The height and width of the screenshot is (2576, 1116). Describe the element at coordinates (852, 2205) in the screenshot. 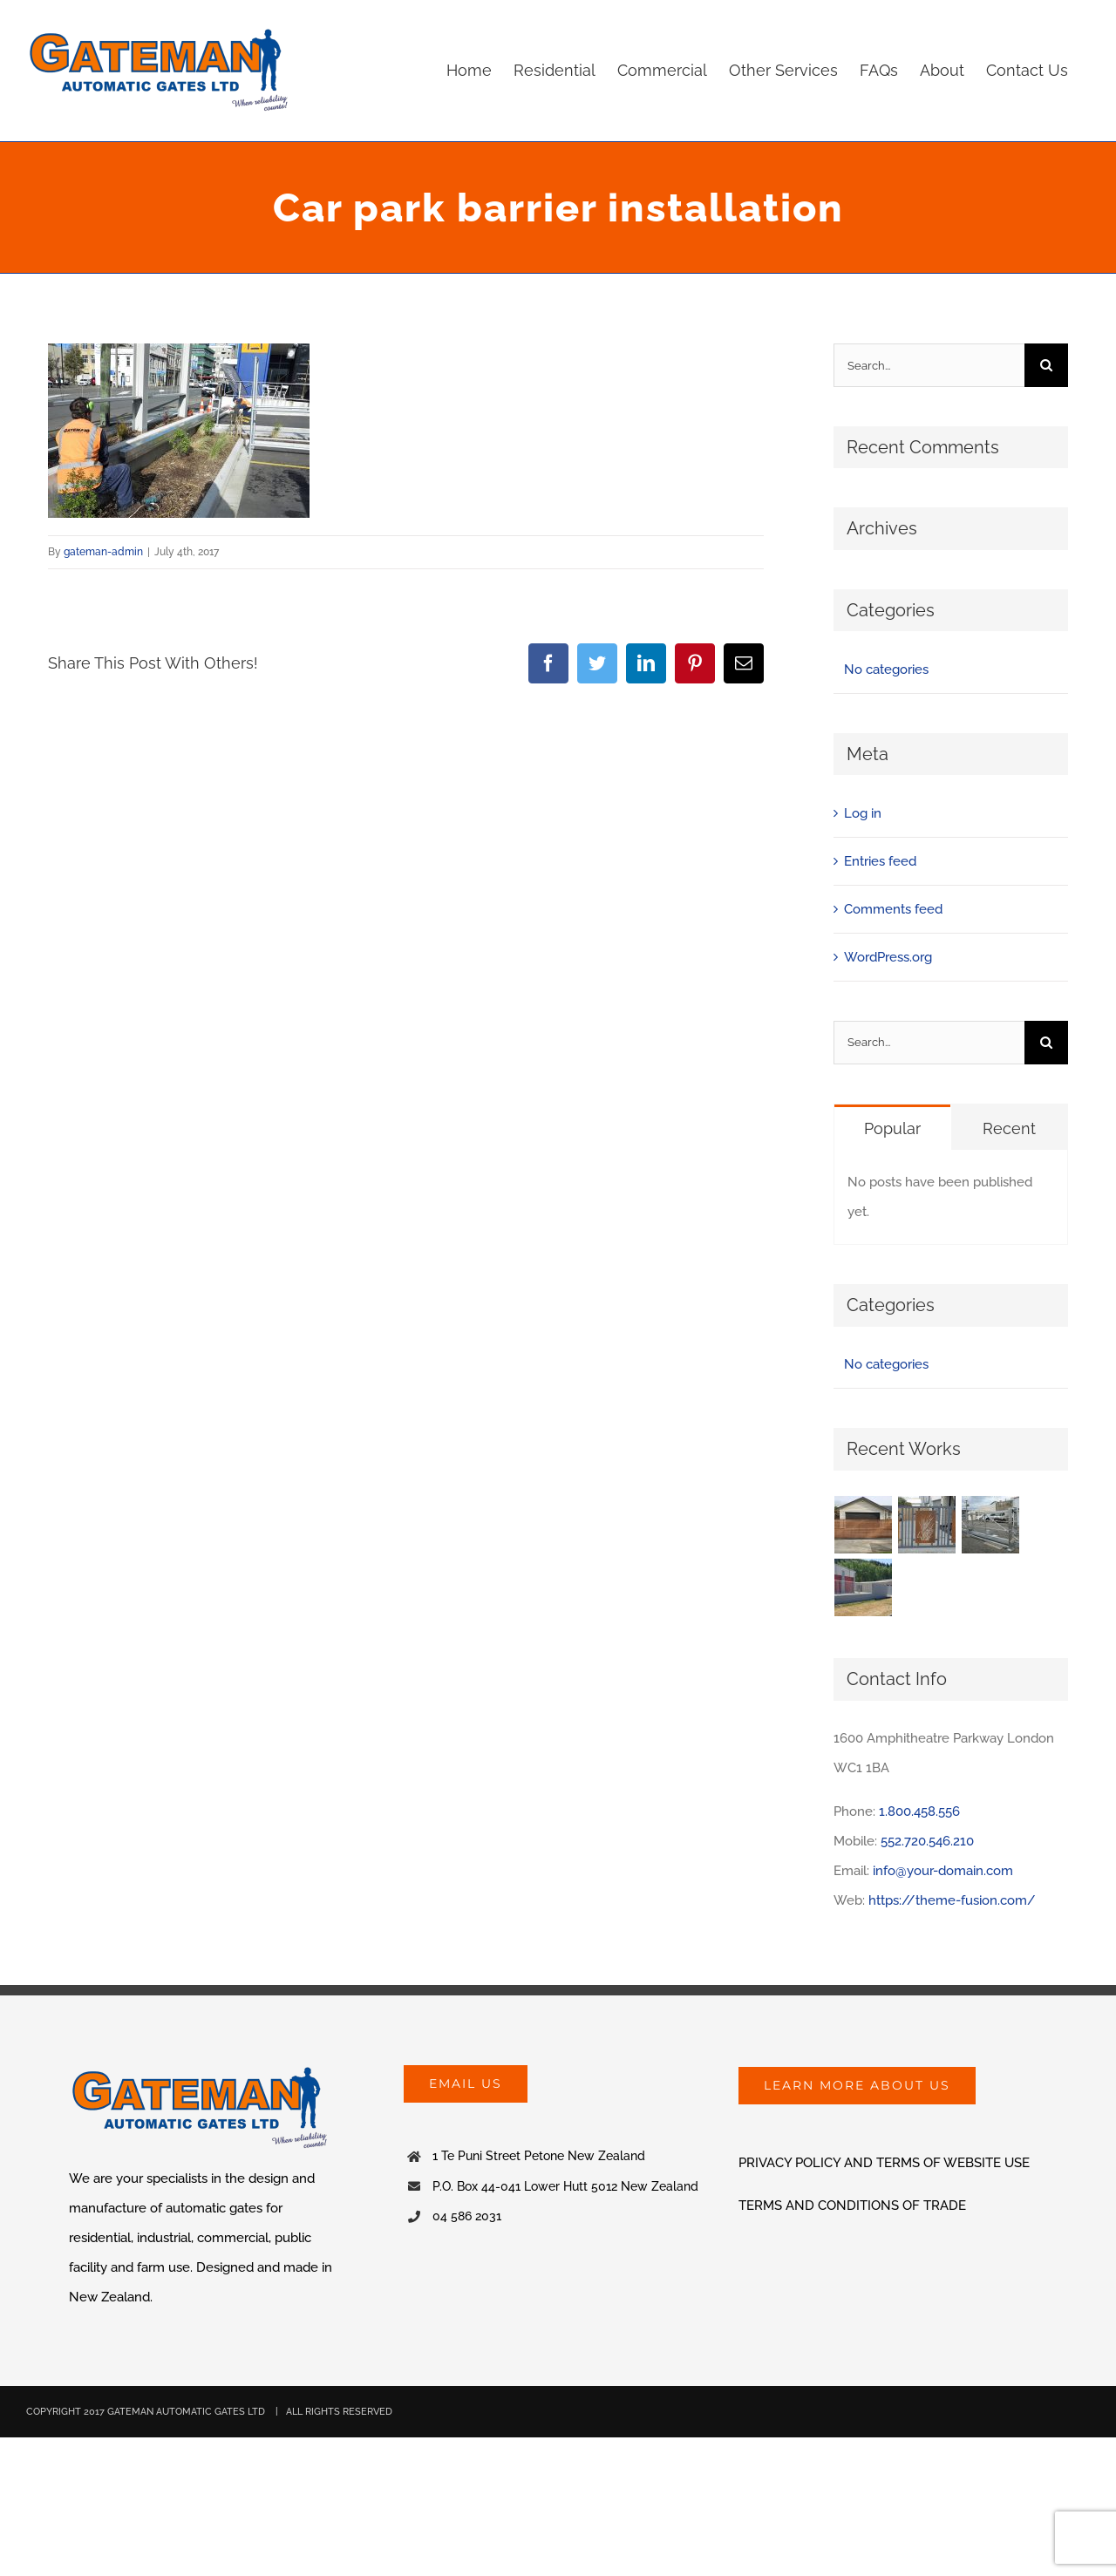

I see `TERMS AND CONDITIONS OF TRADE` at that location.